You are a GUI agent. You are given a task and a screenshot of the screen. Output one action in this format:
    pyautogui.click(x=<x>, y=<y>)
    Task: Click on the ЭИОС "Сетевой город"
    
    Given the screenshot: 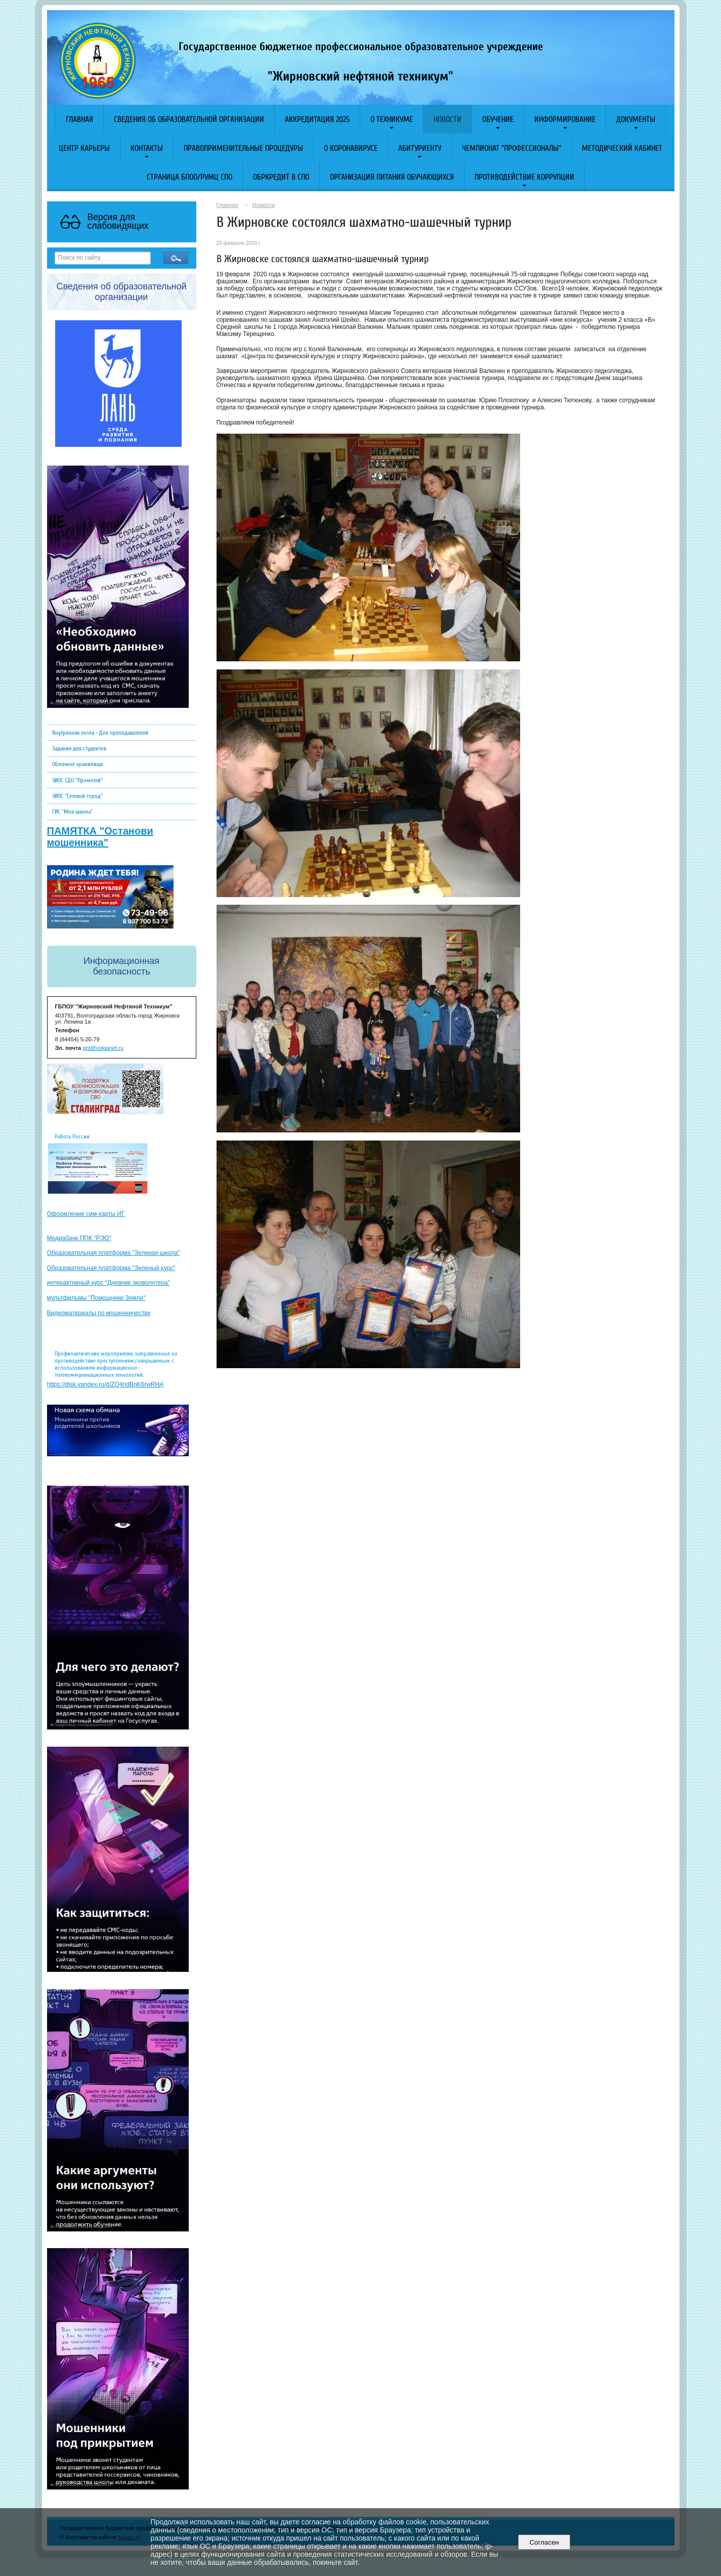 What is the action you would take?
    pyautogui.click(x=77, y=795)
    